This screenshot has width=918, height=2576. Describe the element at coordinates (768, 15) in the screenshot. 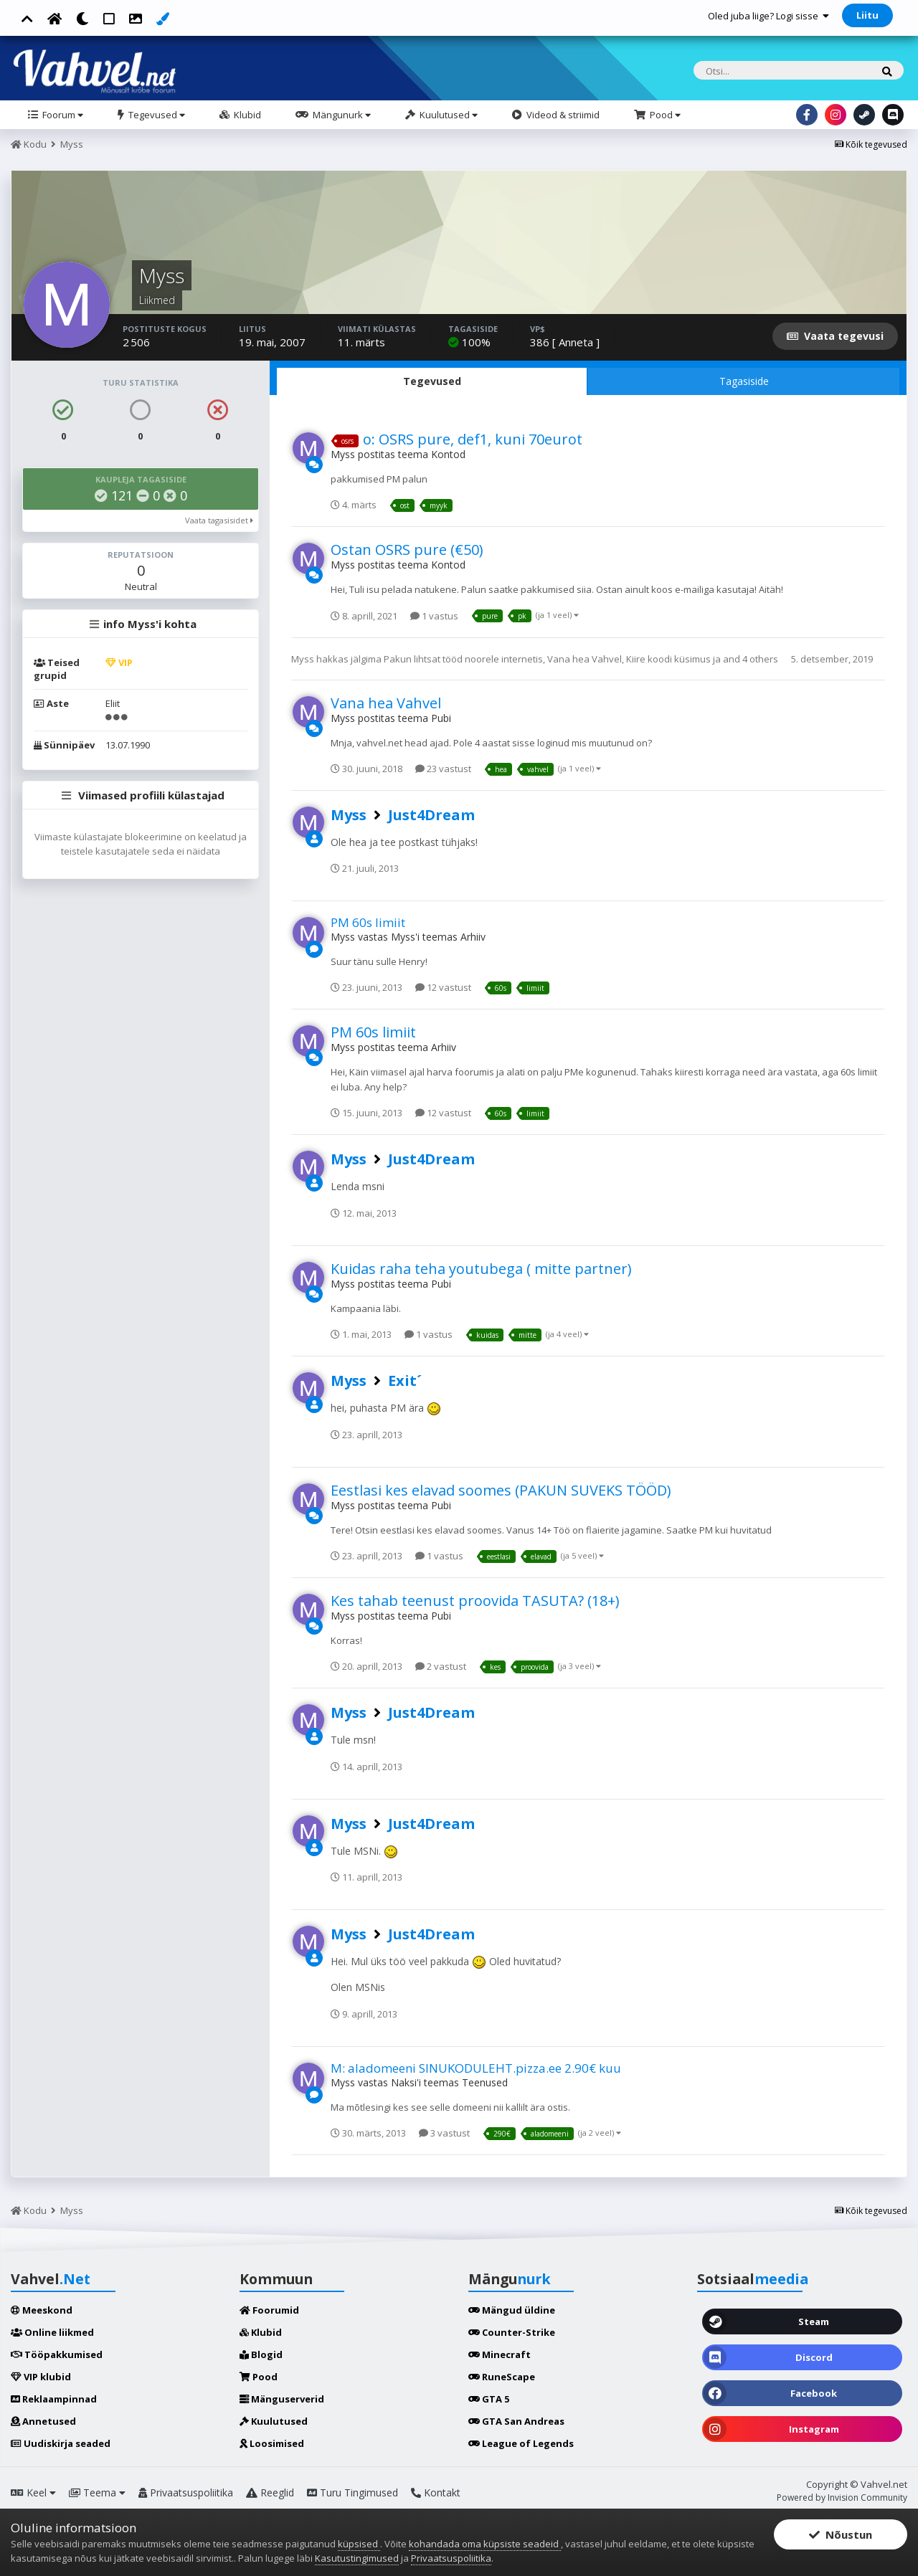

I see `Oled juba liige? Logi sisse` at that location.